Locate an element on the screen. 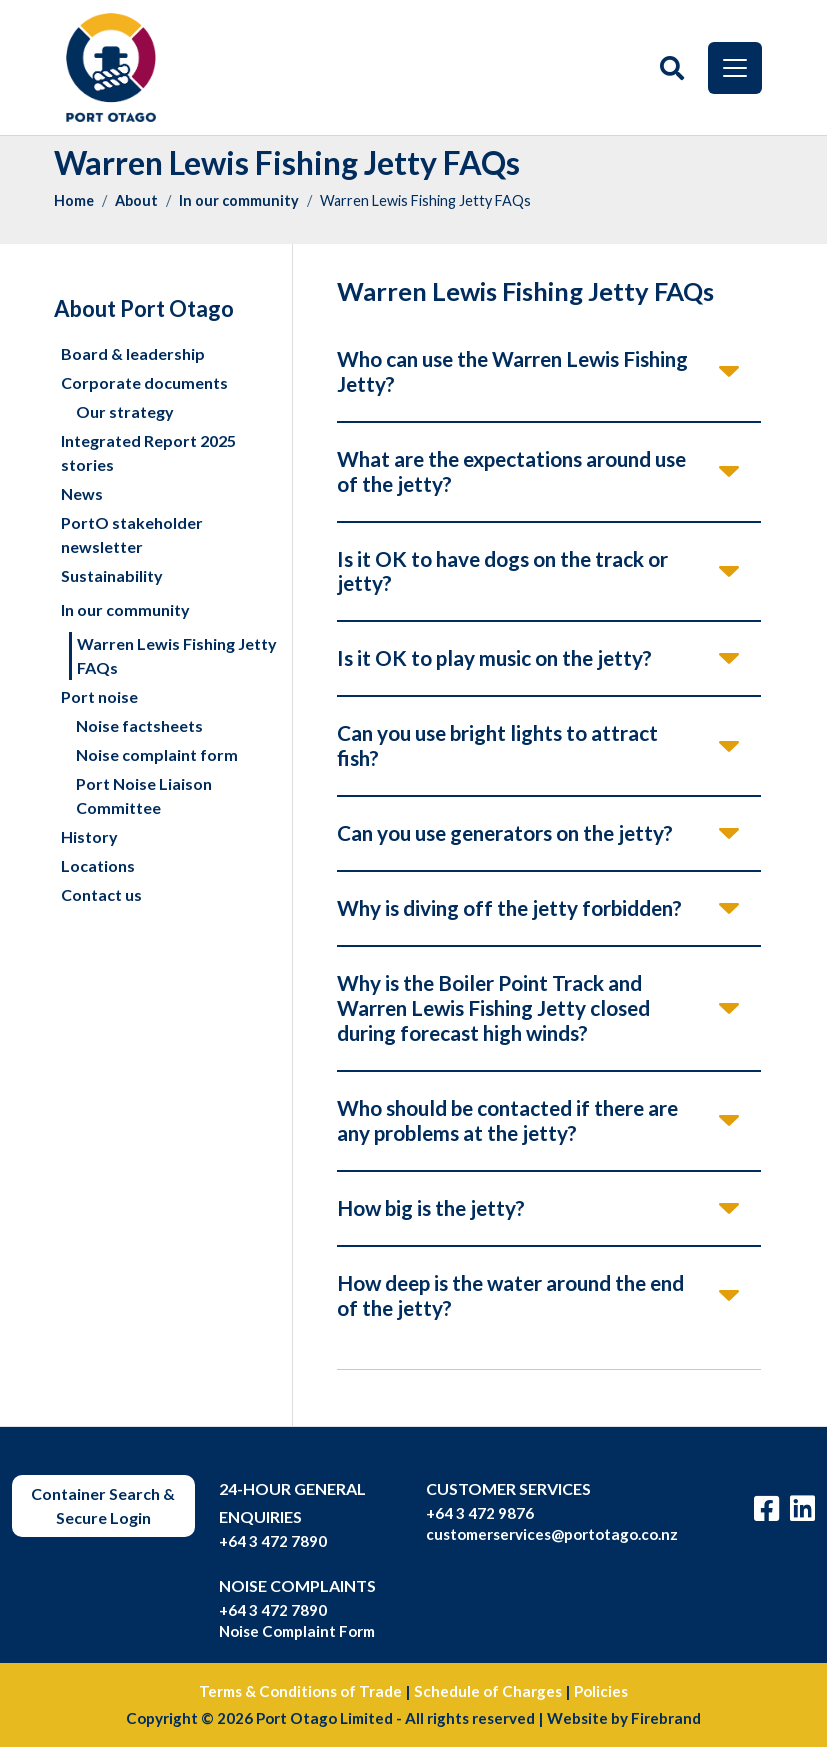 This screenshot has height=1747, width=827. Why is diving off the jetty forbidden? is located at coordinates (509, 907).